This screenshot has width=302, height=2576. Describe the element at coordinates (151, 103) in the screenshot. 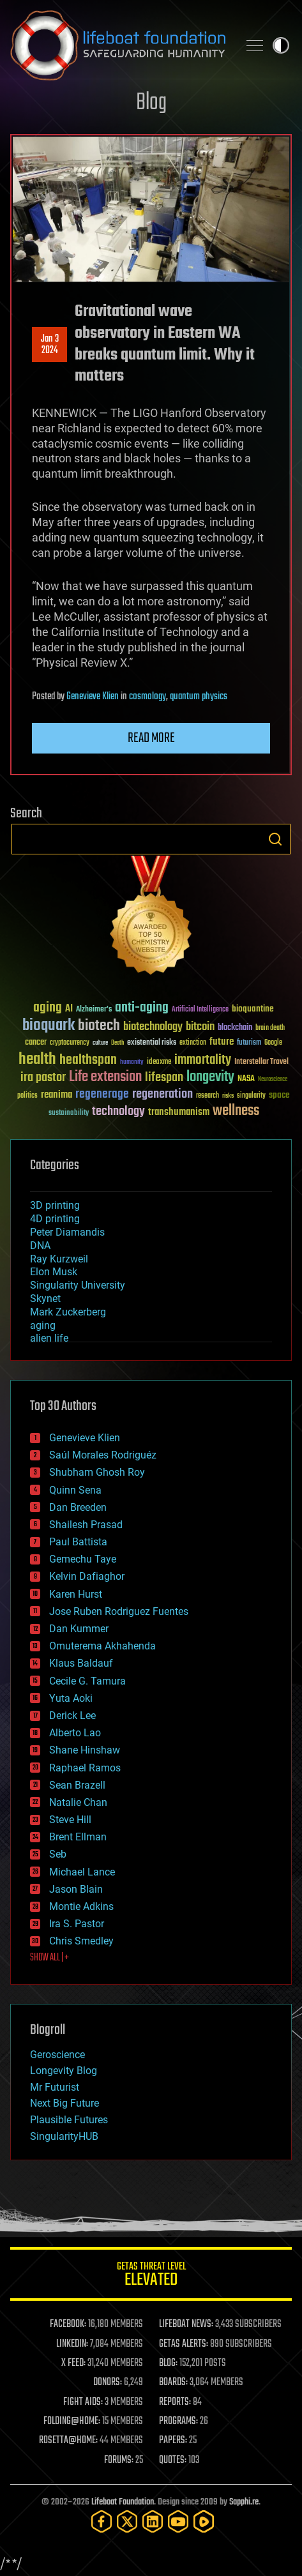

I see `Blog` at that location.